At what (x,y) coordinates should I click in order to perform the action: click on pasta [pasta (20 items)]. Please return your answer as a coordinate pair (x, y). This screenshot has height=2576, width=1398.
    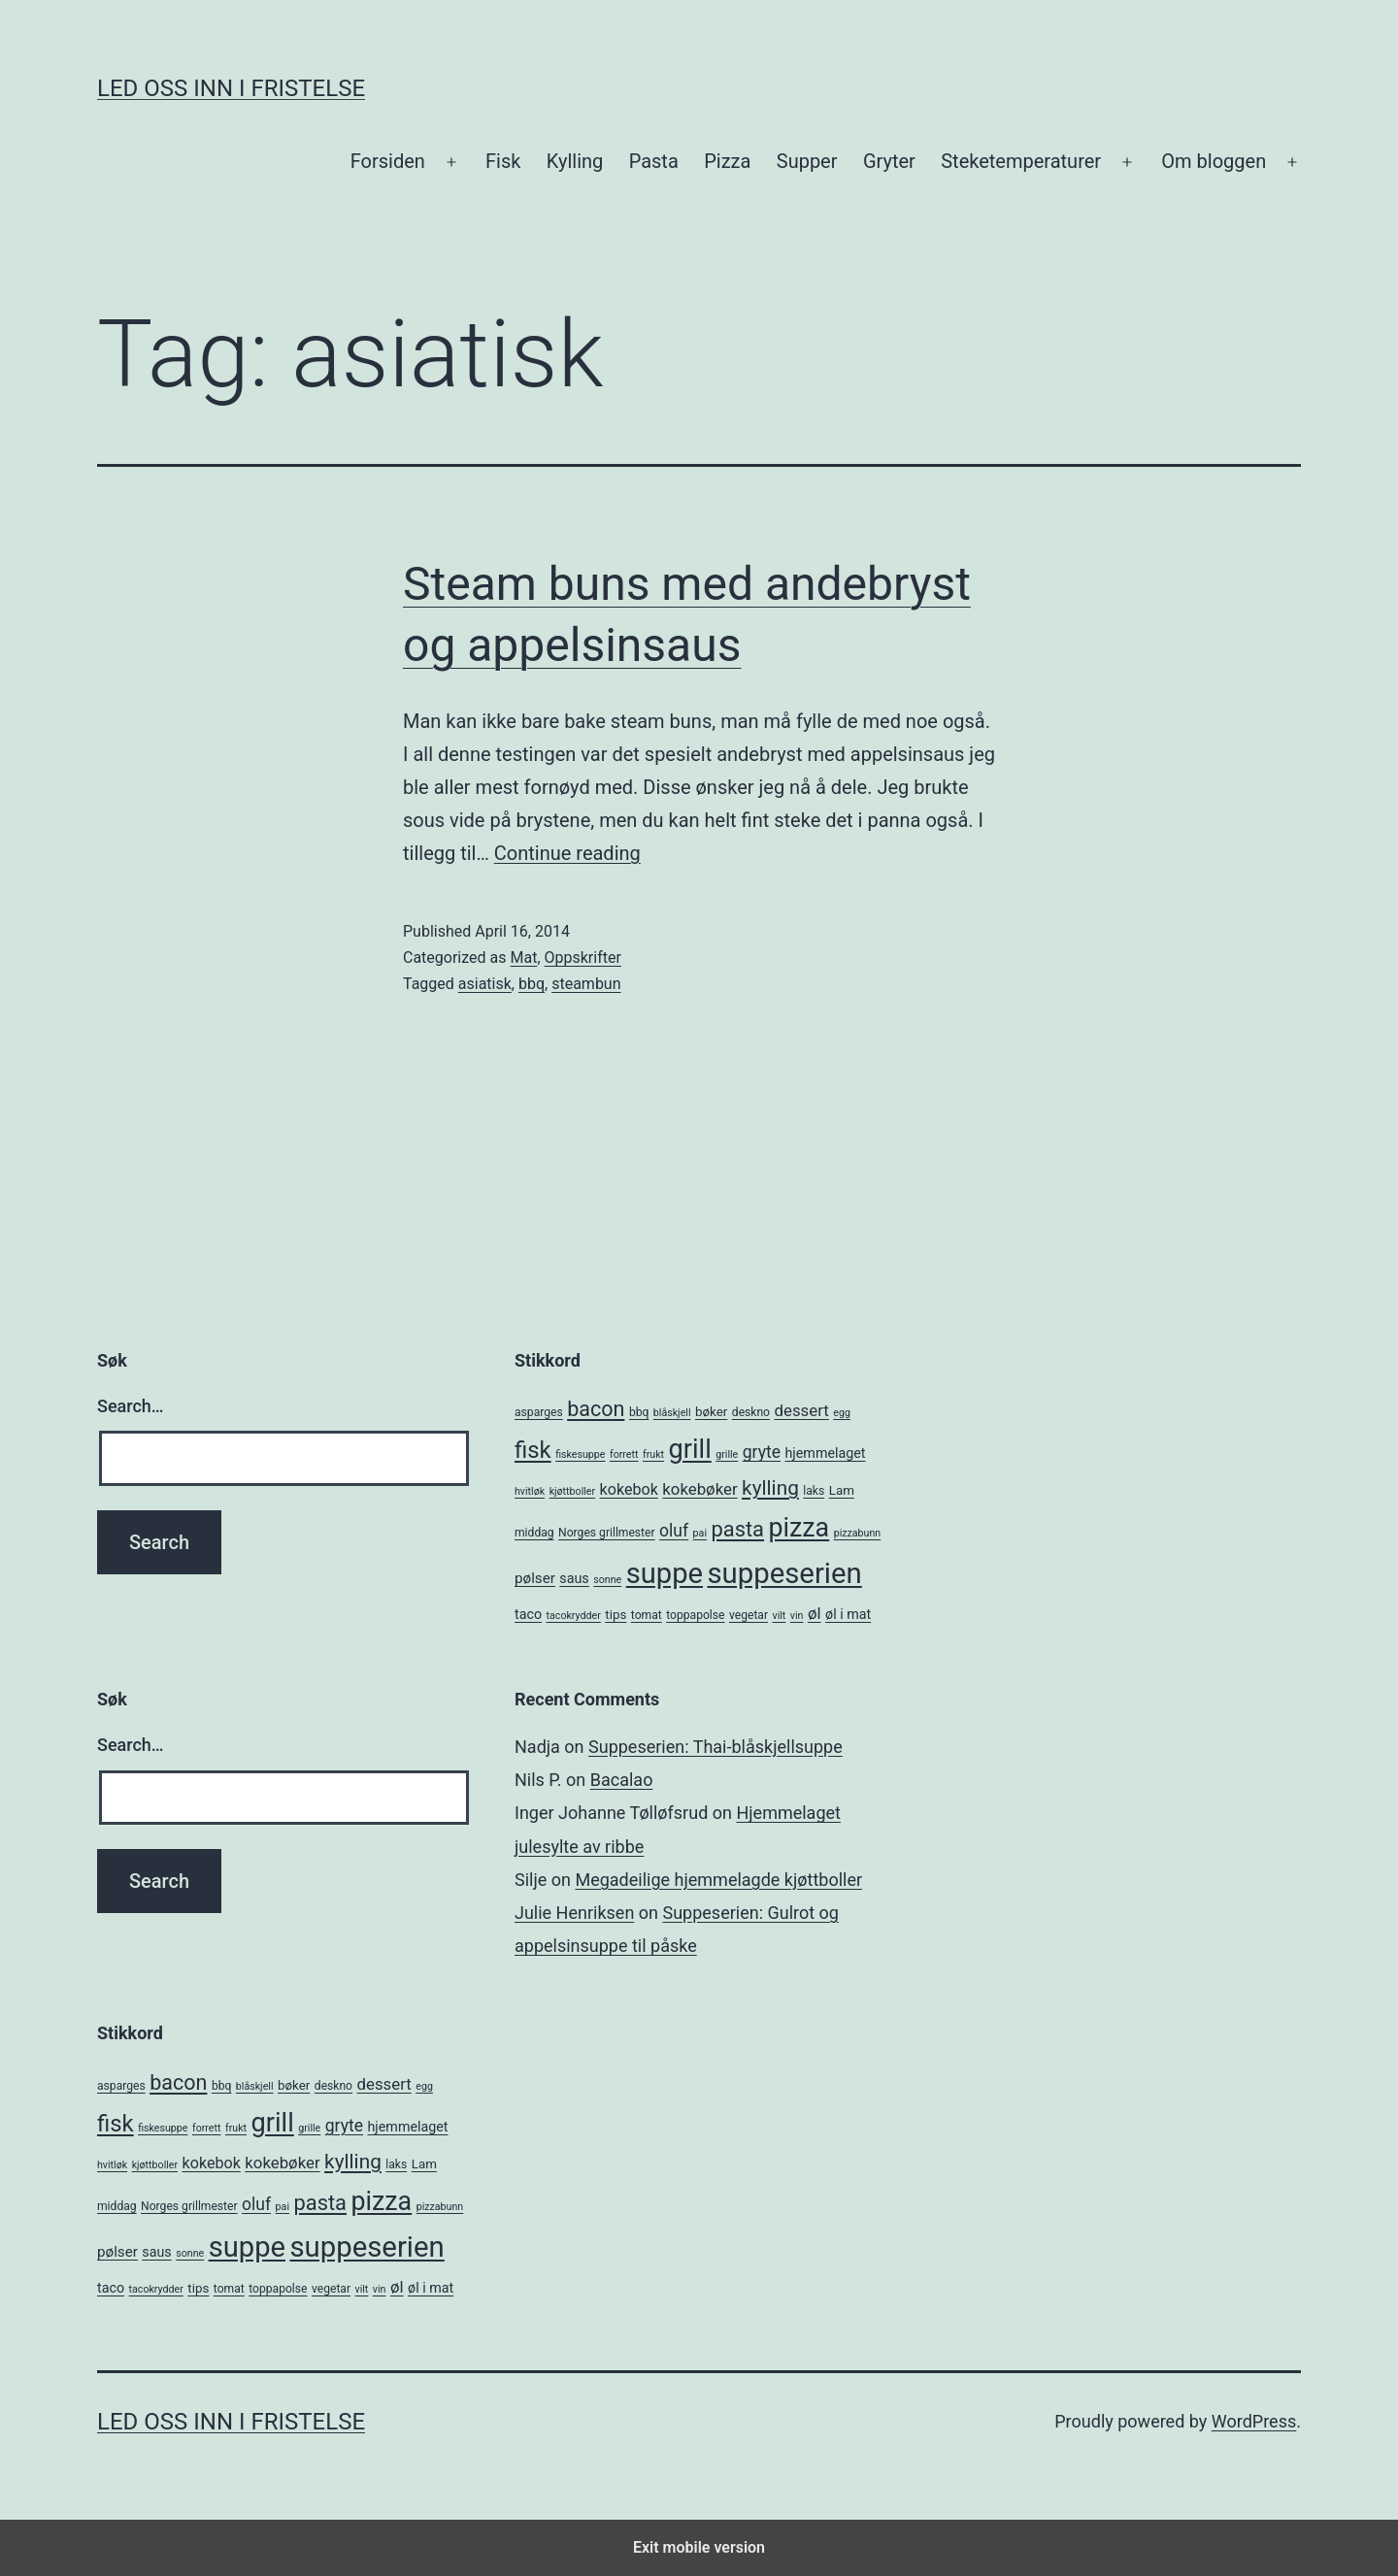
    Looking at the image, I should click on (737, 1529).